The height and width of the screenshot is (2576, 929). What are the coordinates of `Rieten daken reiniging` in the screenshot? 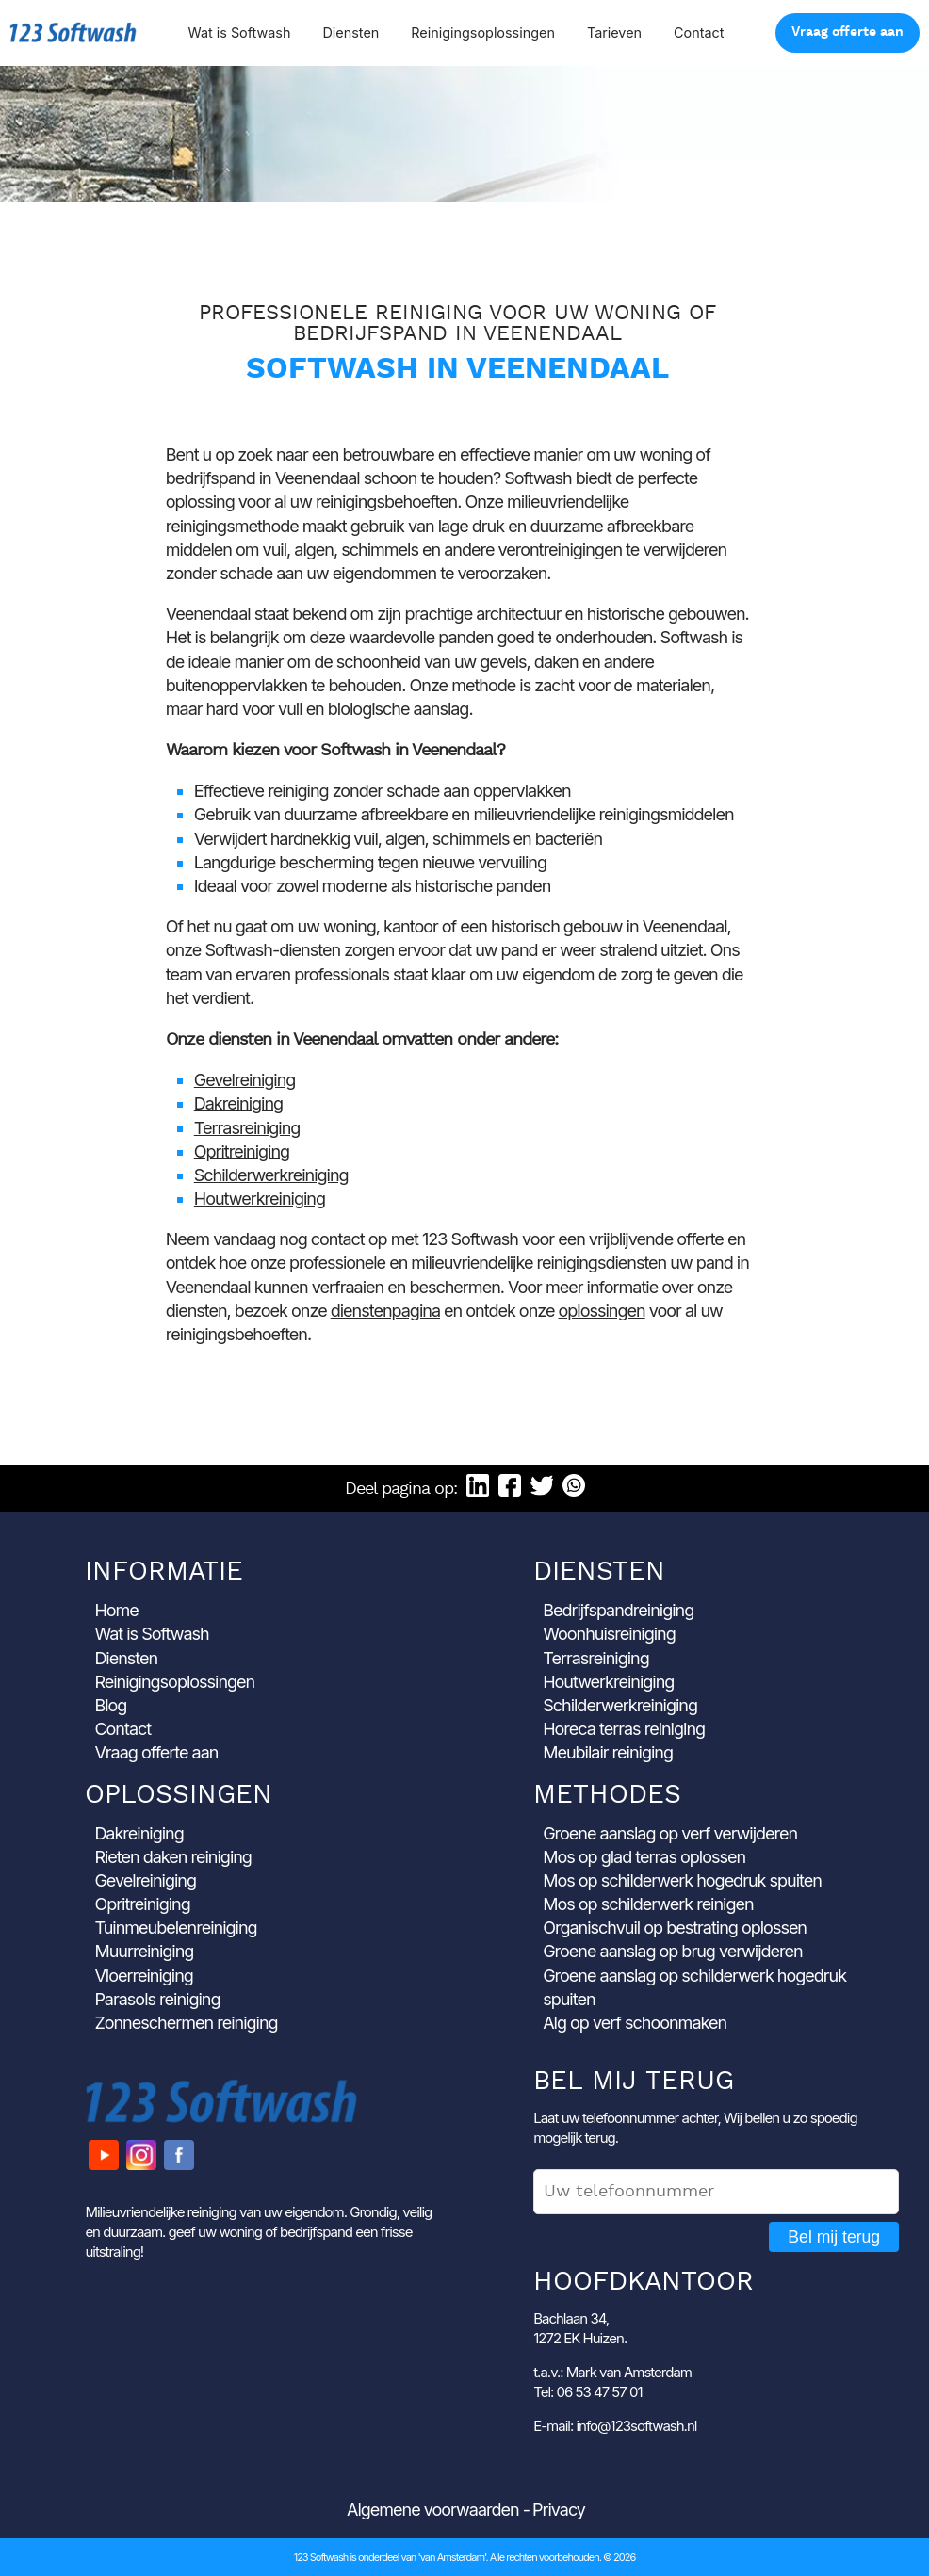 It's located at (173, 1857).